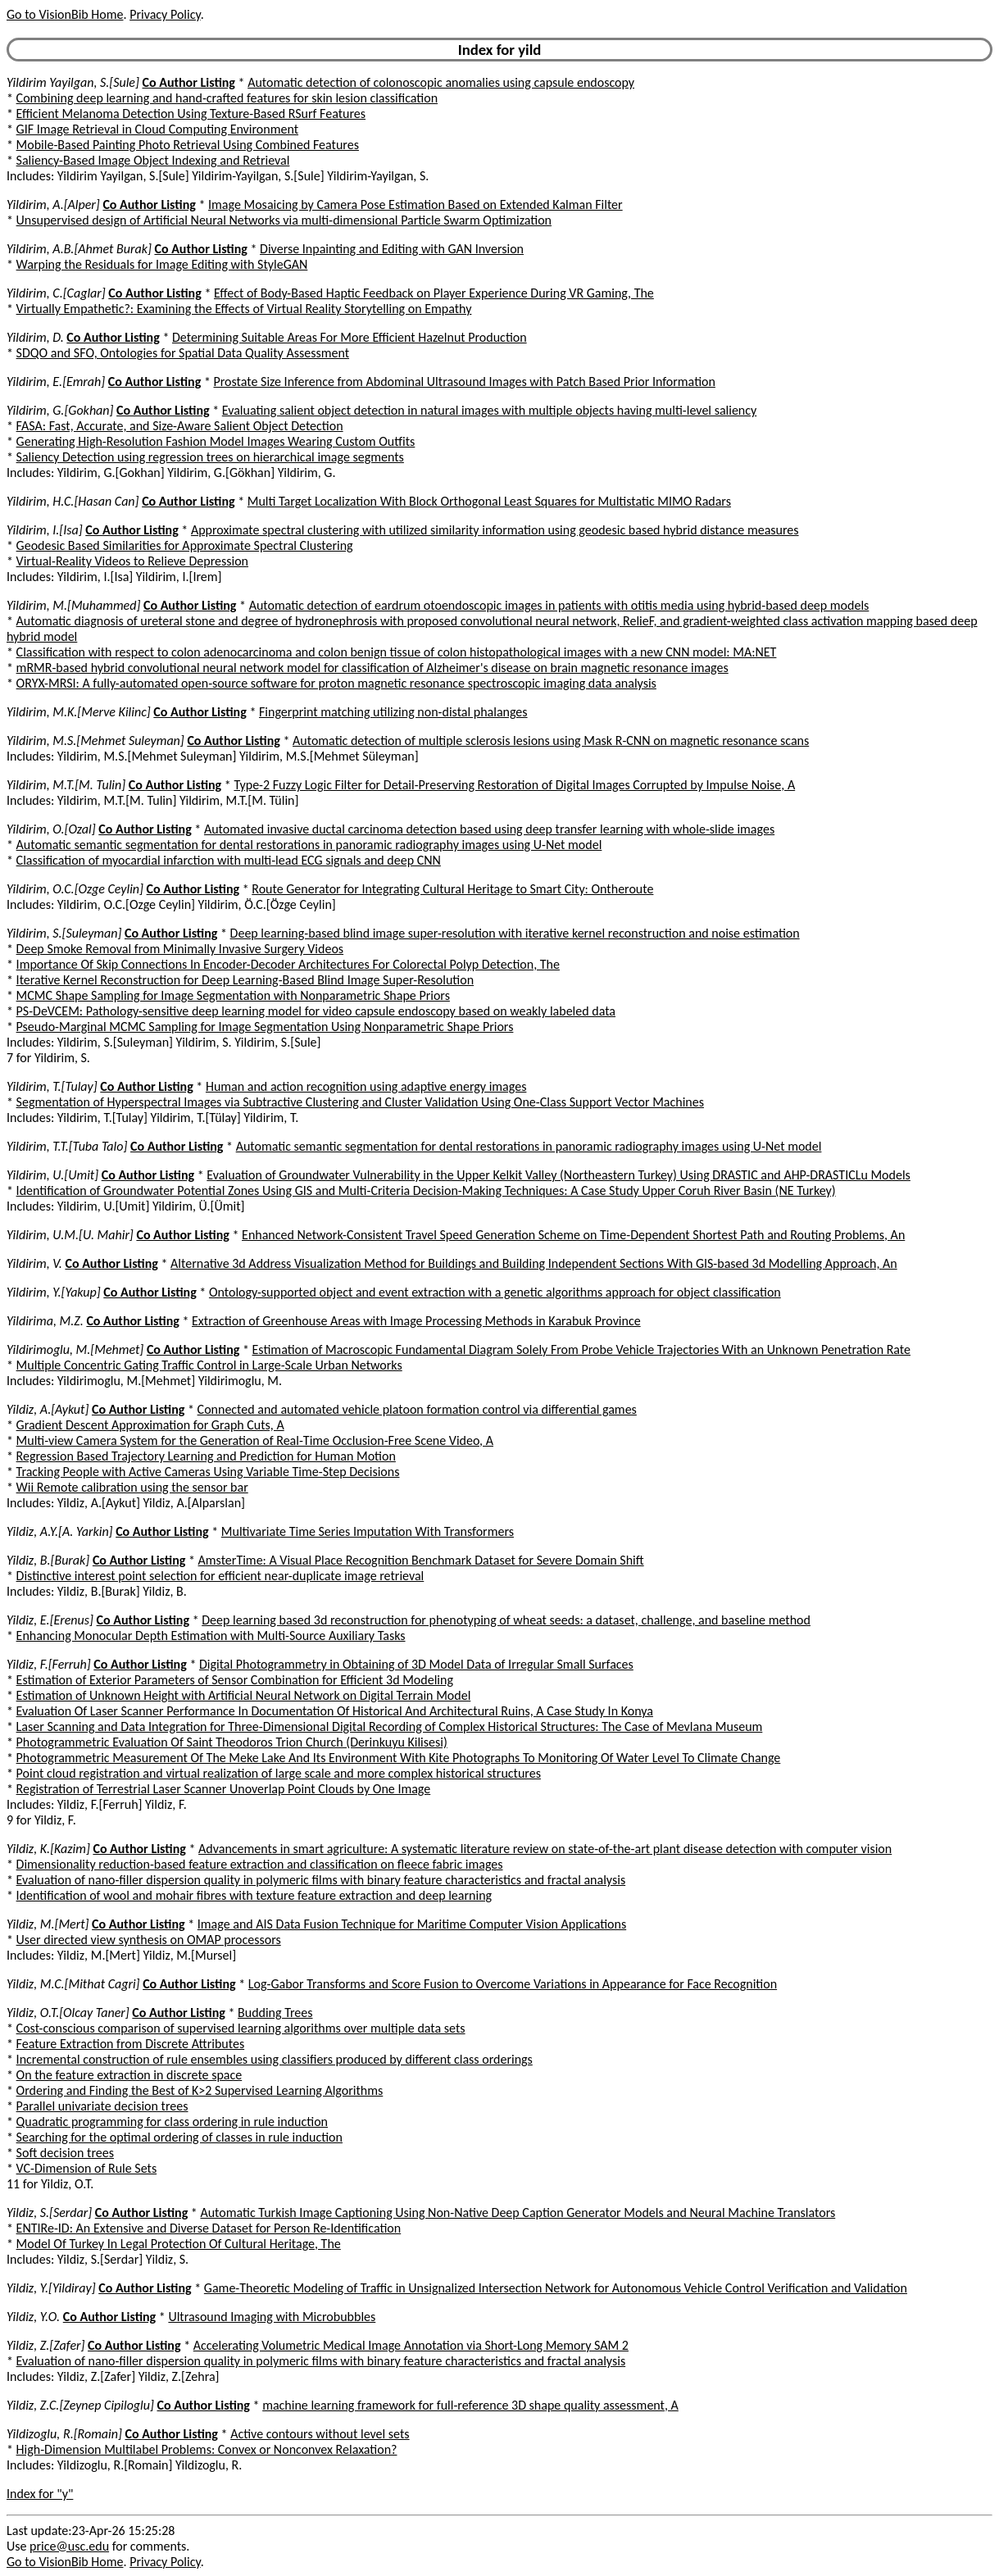 Image resolution: width=999 pixels, height=2576 pixels. I want to click on Ordering and Finding the Best of K>2 Supervised Learning Algorithms, so click(200, 2090).